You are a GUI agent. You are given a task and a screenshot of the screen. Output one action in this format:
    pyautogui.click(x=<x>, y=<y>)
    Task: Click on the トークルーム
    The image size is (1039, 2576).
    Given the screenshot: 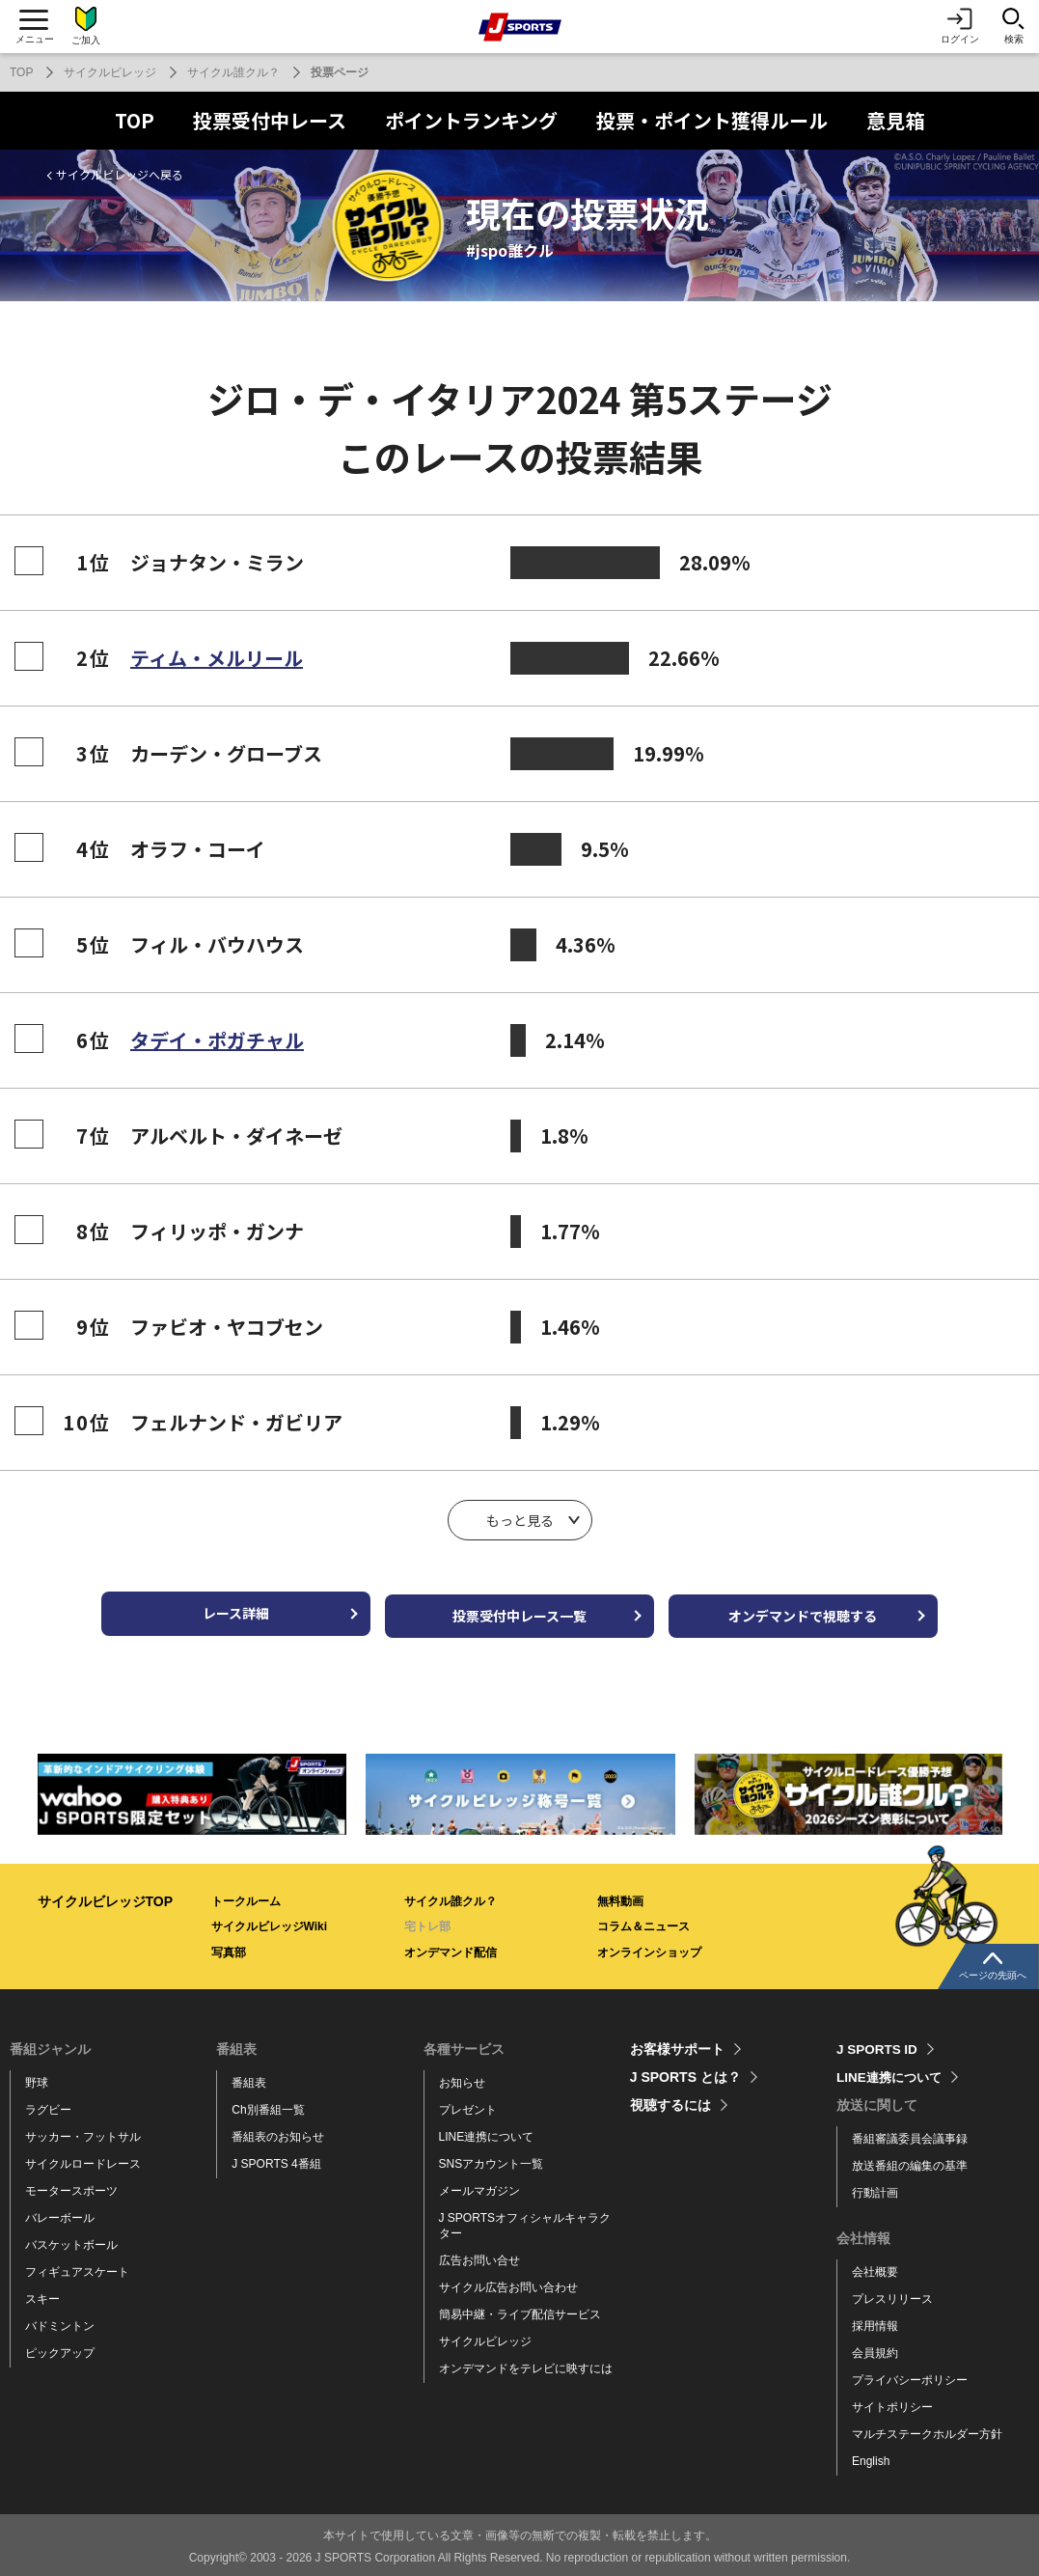 What is the action you would take?
    pyautogui.click(x=246, y=1894)
    